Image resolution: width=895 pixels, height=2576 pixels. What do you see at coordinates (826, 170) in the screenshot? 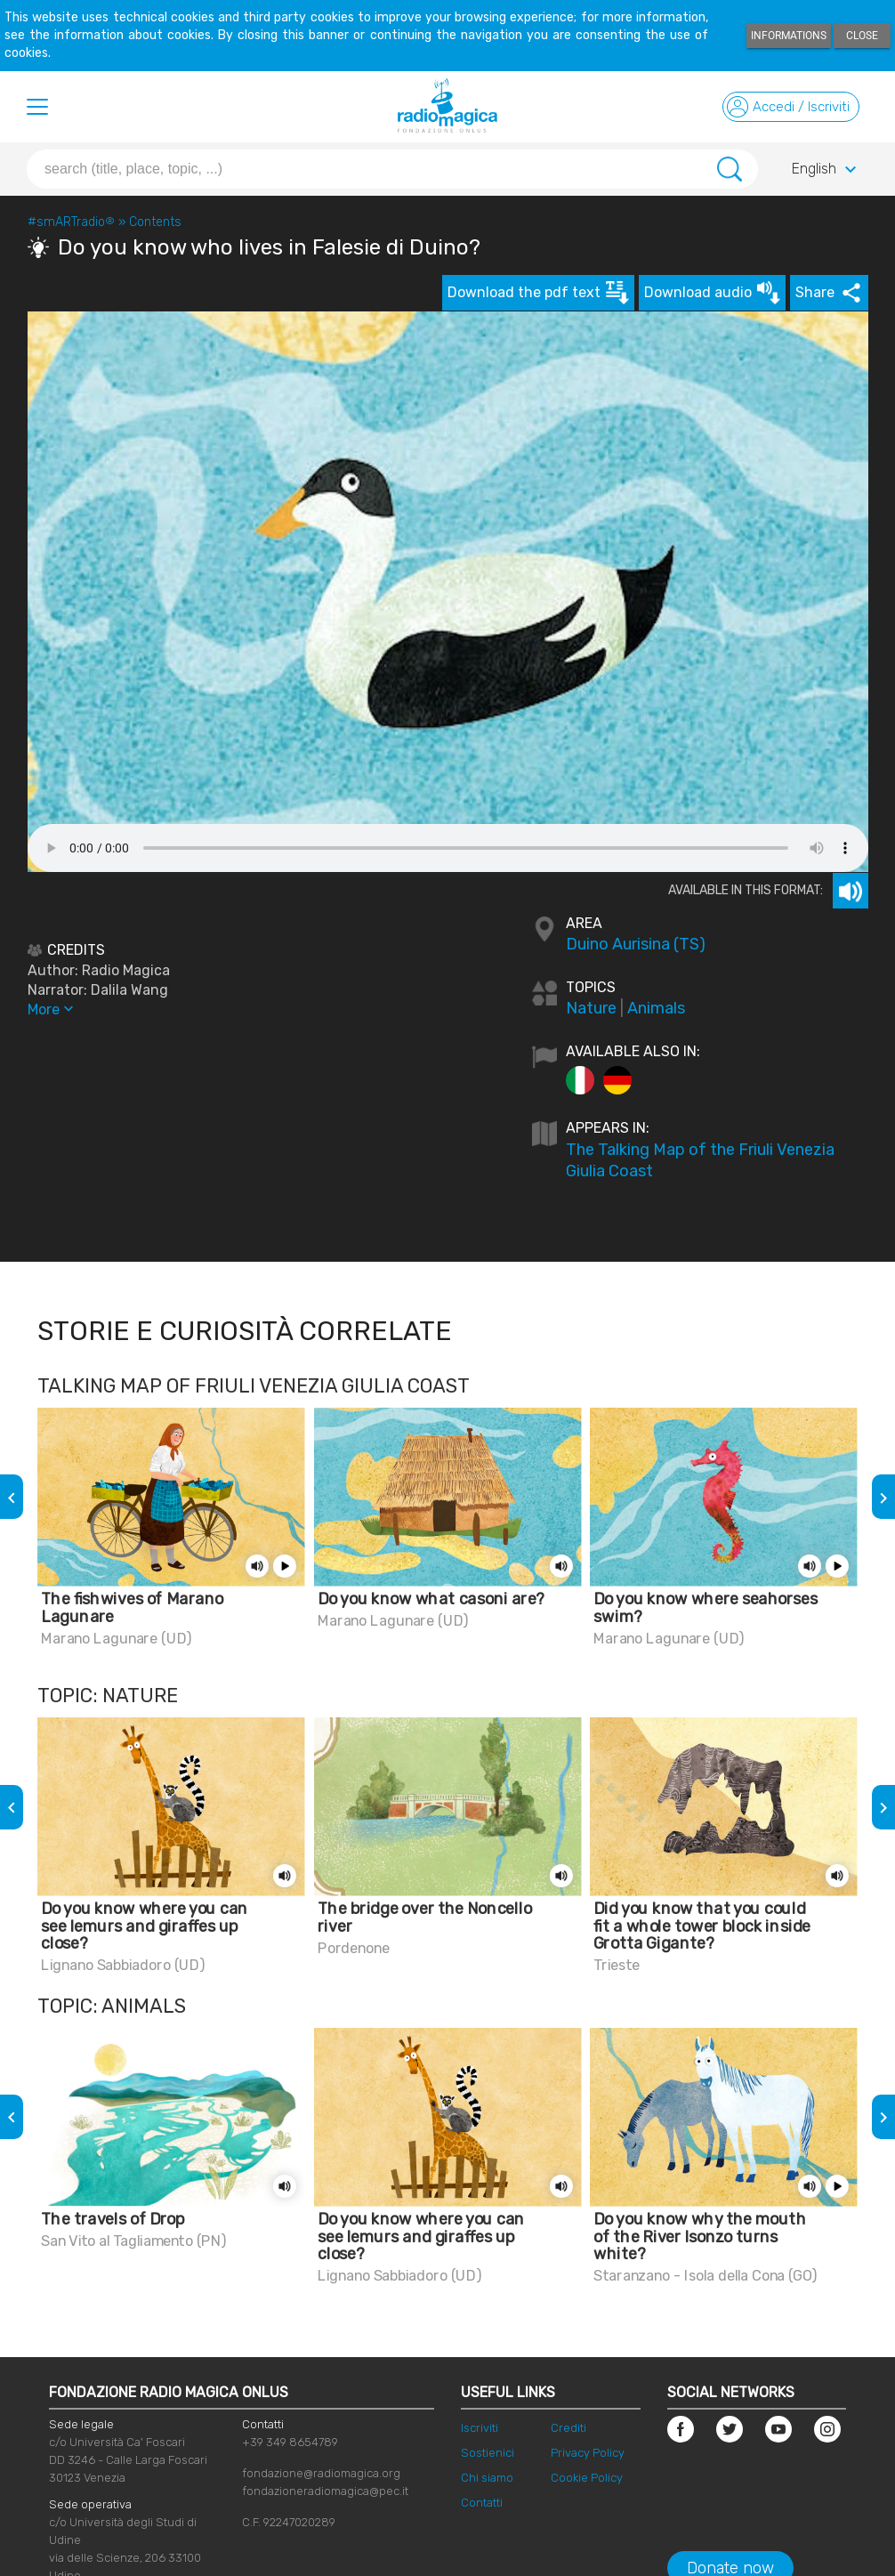
I see `English` at bounding box center [826, 170].